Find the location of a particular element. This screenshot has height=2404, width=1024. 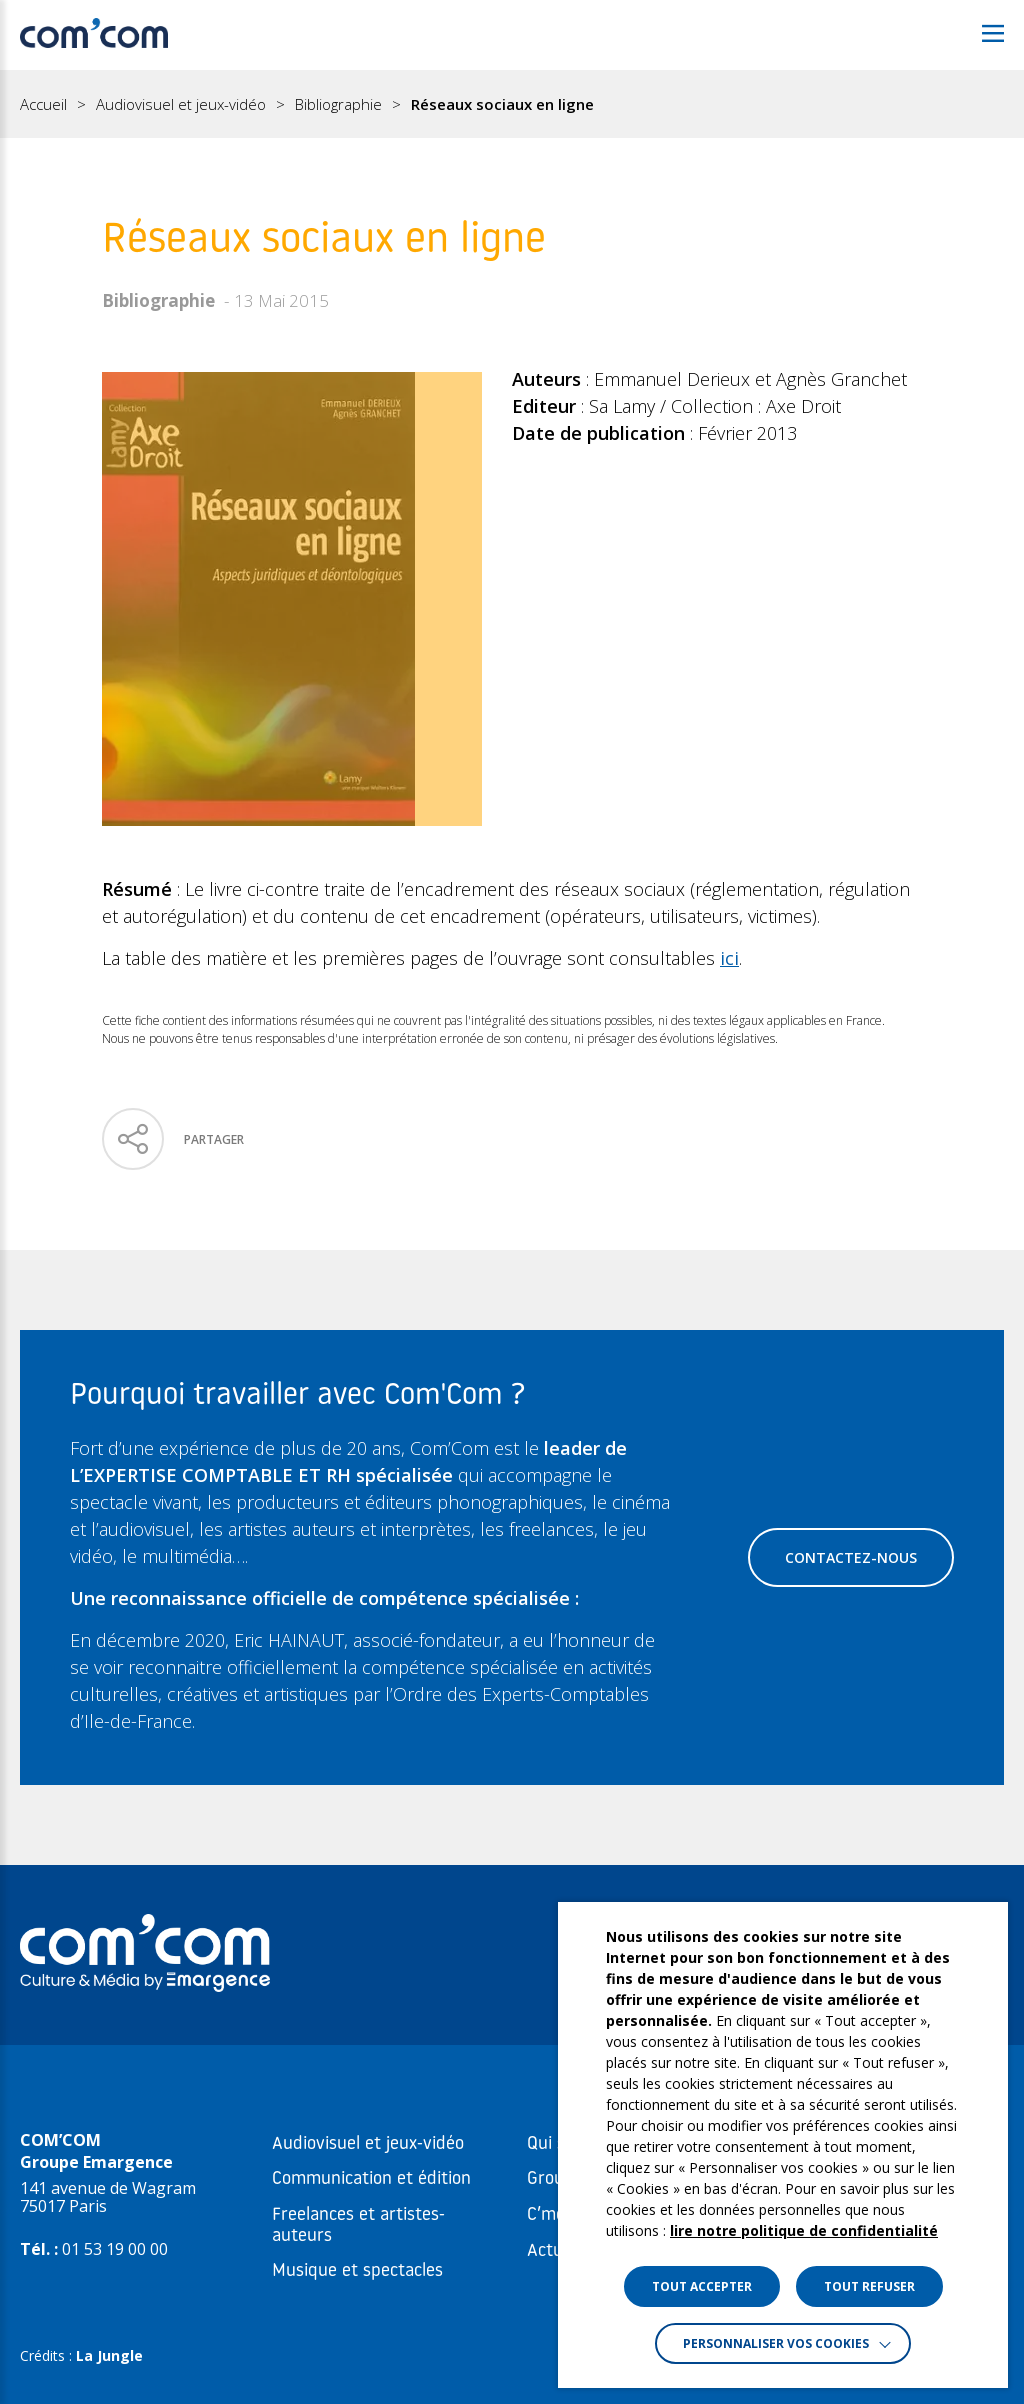

Freelances et artistes-auteurs is located at coordinates (358, 2226).